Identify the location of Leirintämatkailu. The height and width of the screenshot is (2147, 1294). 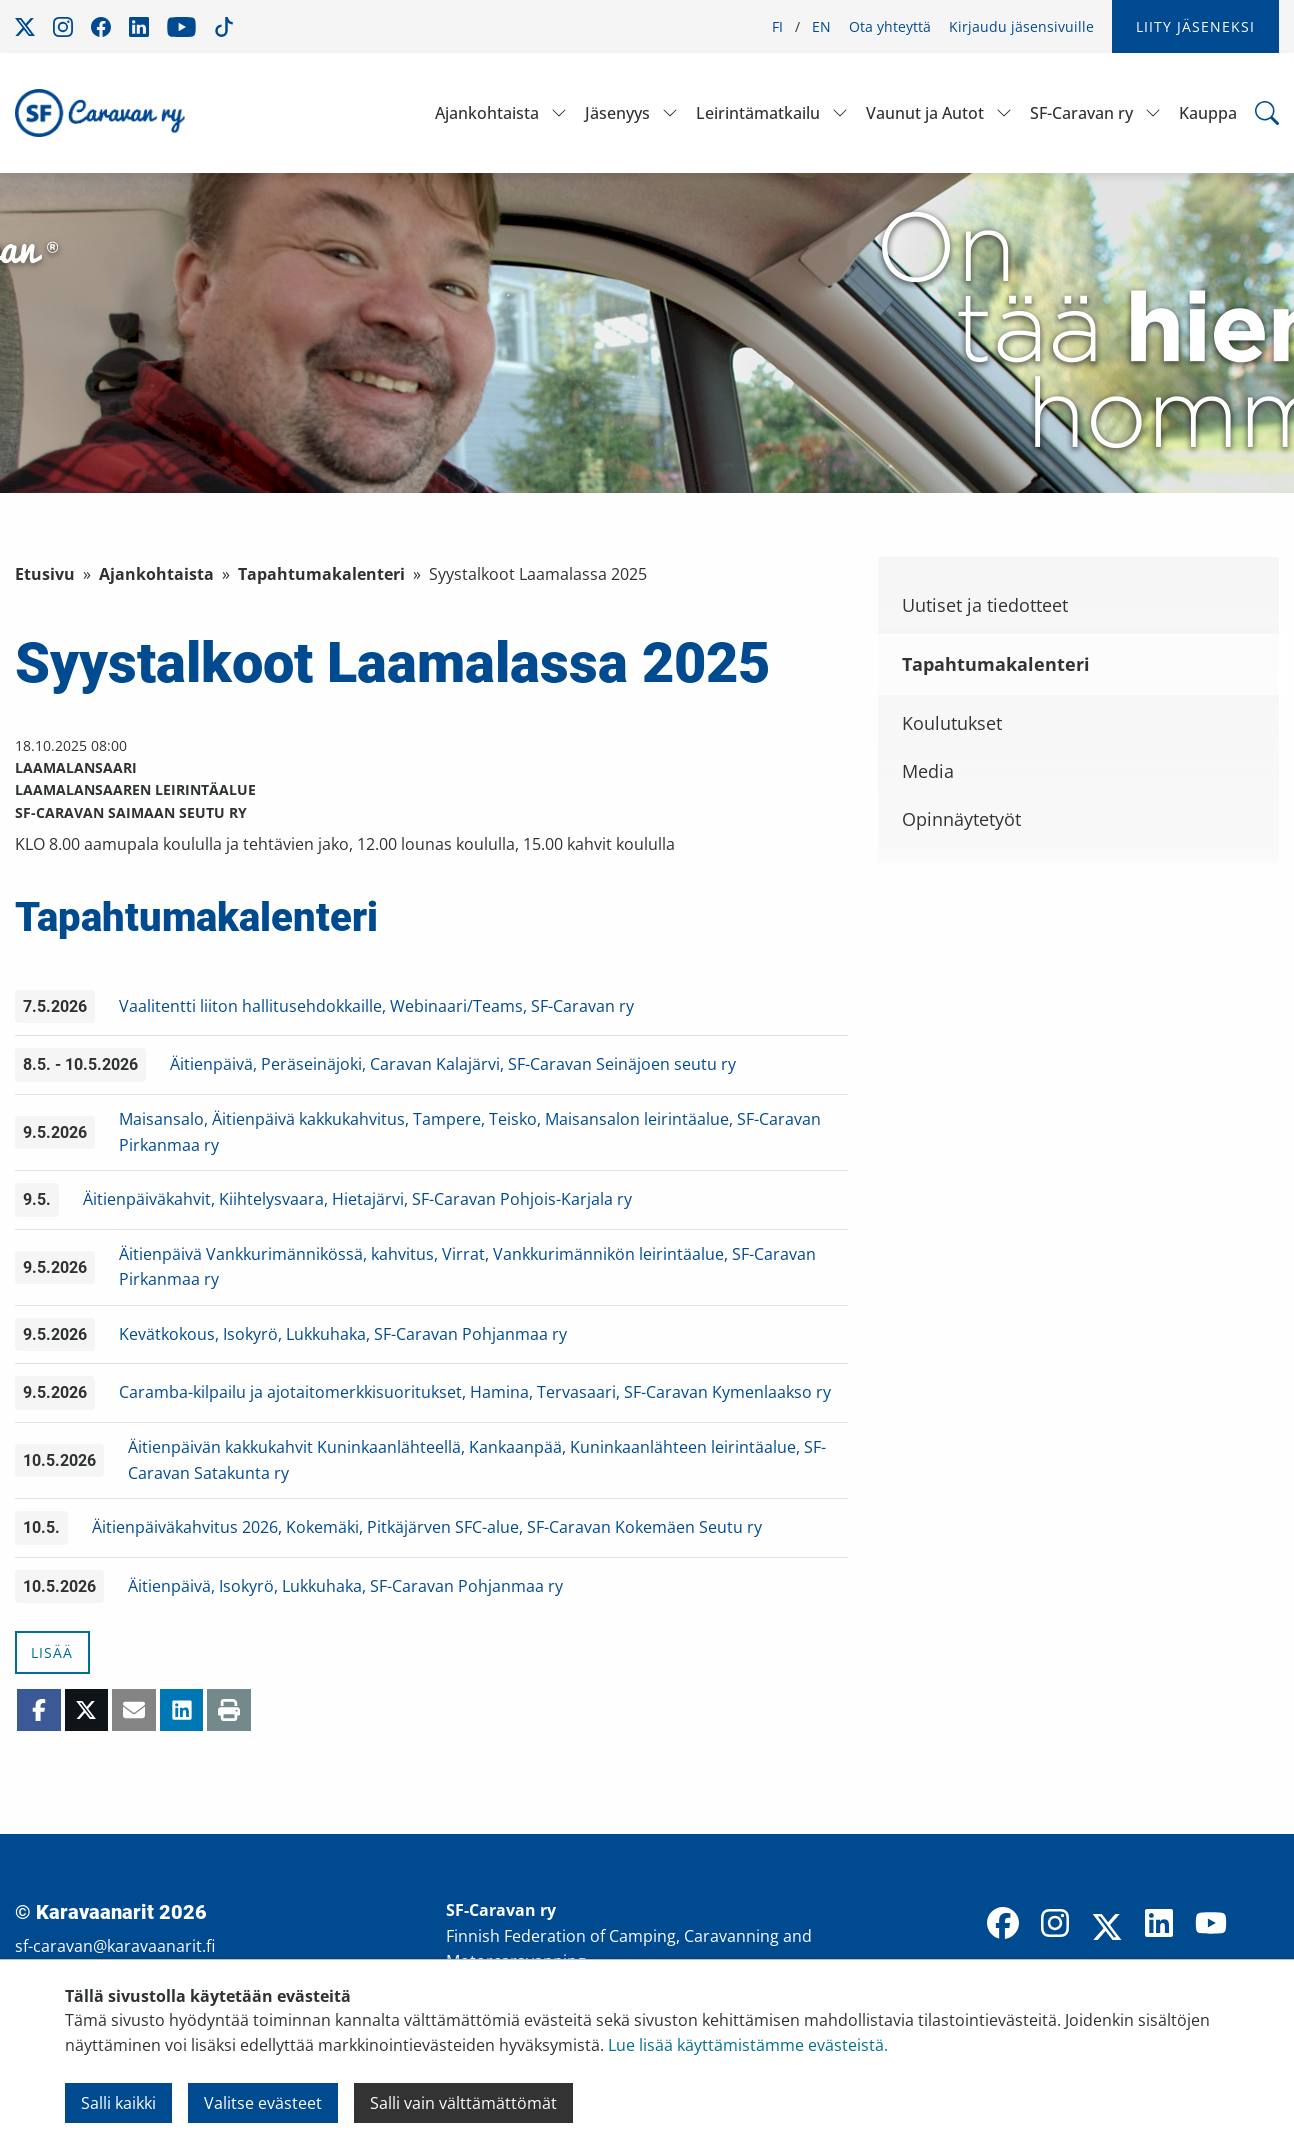
(758, 113).